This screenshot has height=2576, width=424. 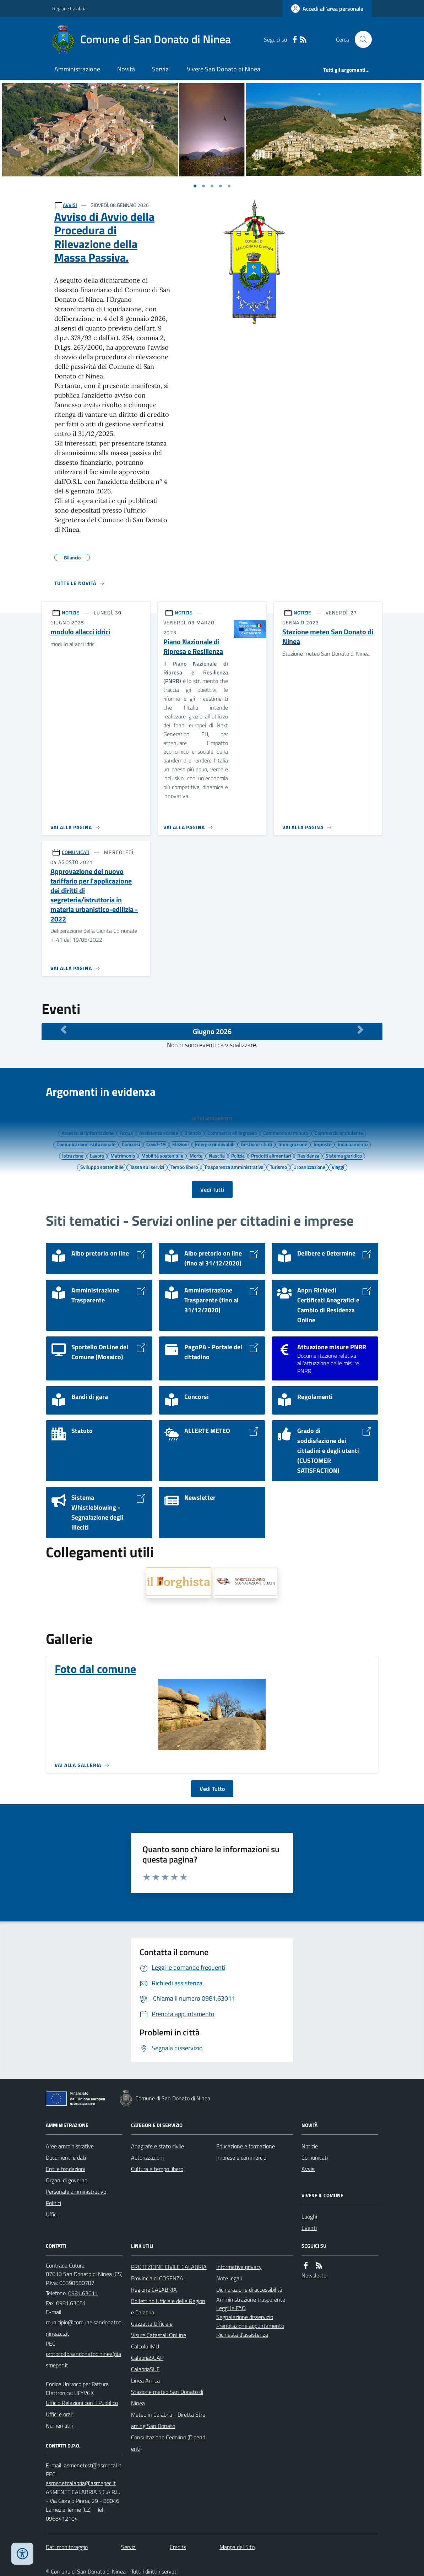 What do you see at coordinates (338, 1167) in the screenshot?
I see `Viaggi` at bounding box center [338, 1167].